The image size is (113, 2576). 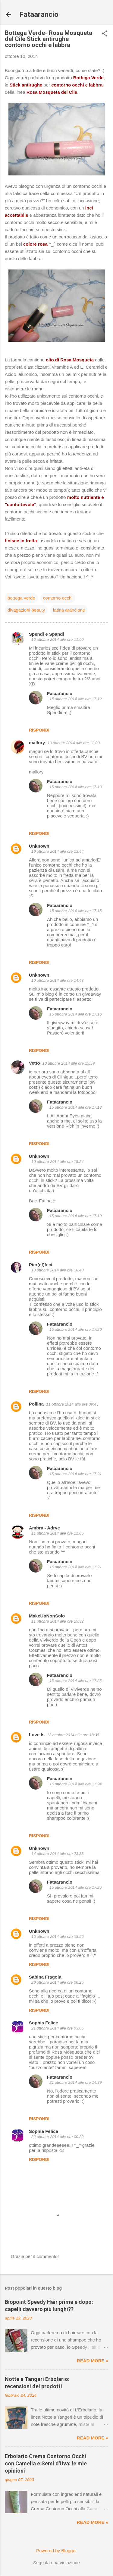 What do you see at coordinates (72, 1404) in the screenshot?
I see `11 ottobre 2014 alle ore 09:45` at bounding box center [72, 1404].